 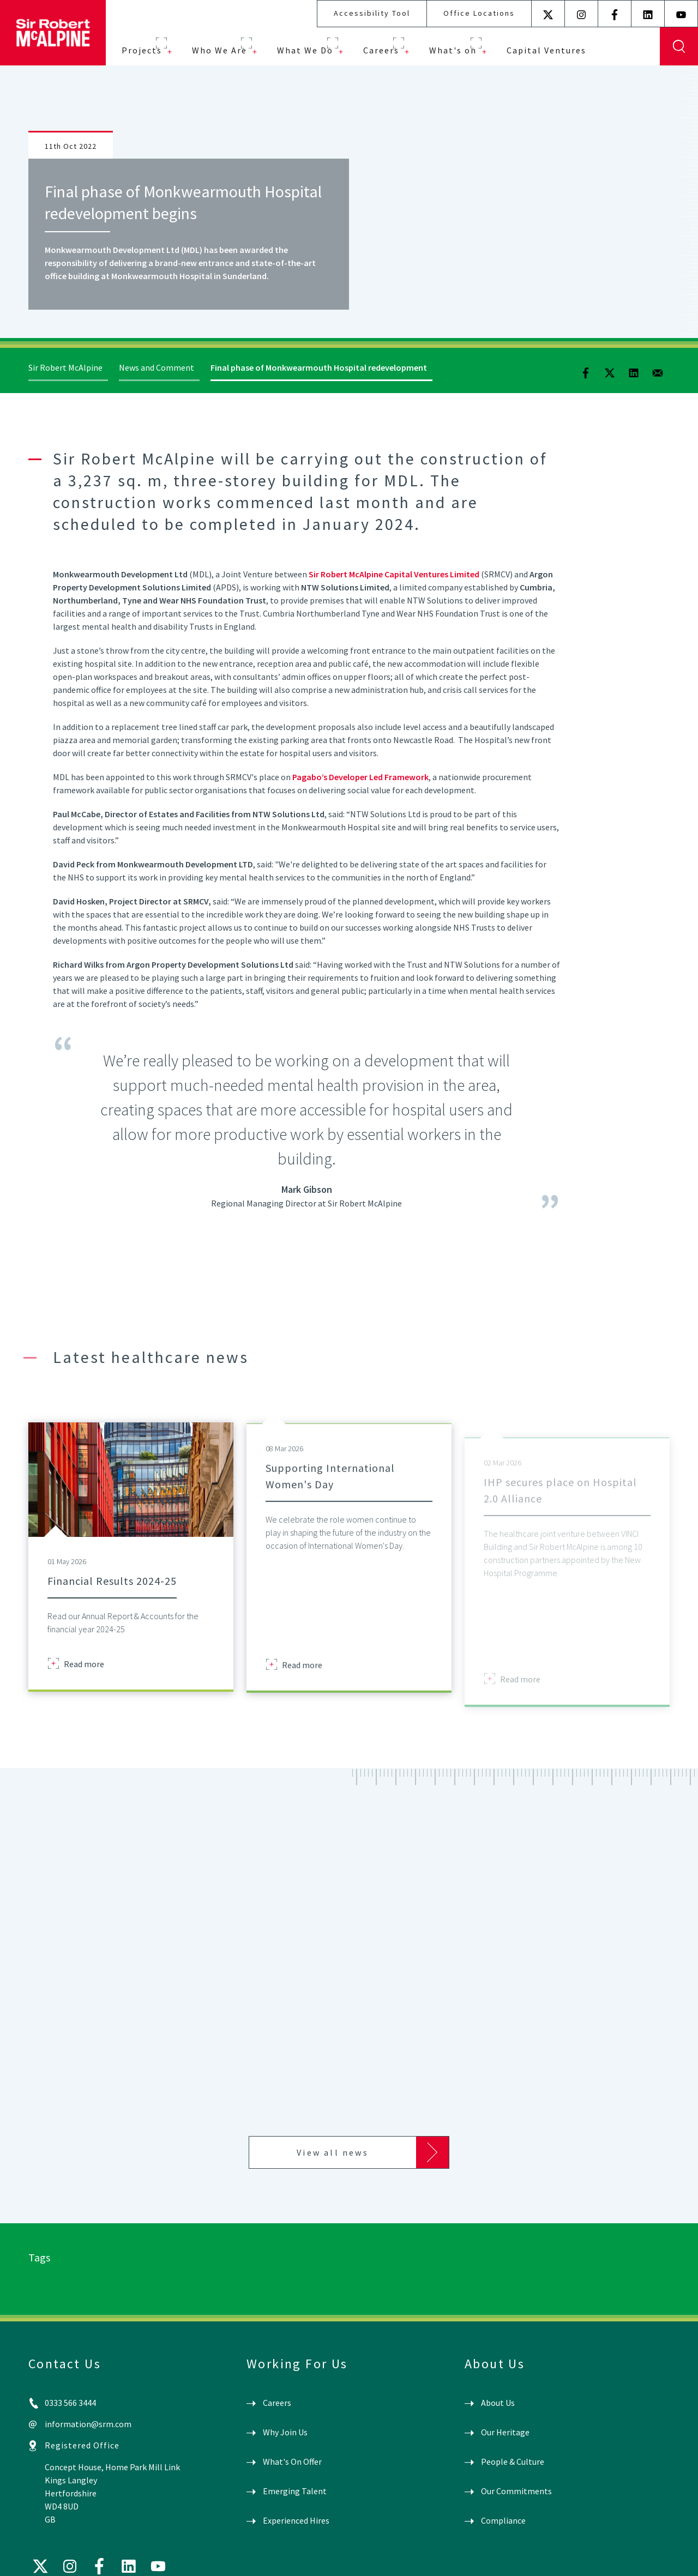 What do you see at coordinates (285, 2432) in the screenshot?
I see `Why Join Us` at bounding box center [285, 2432].